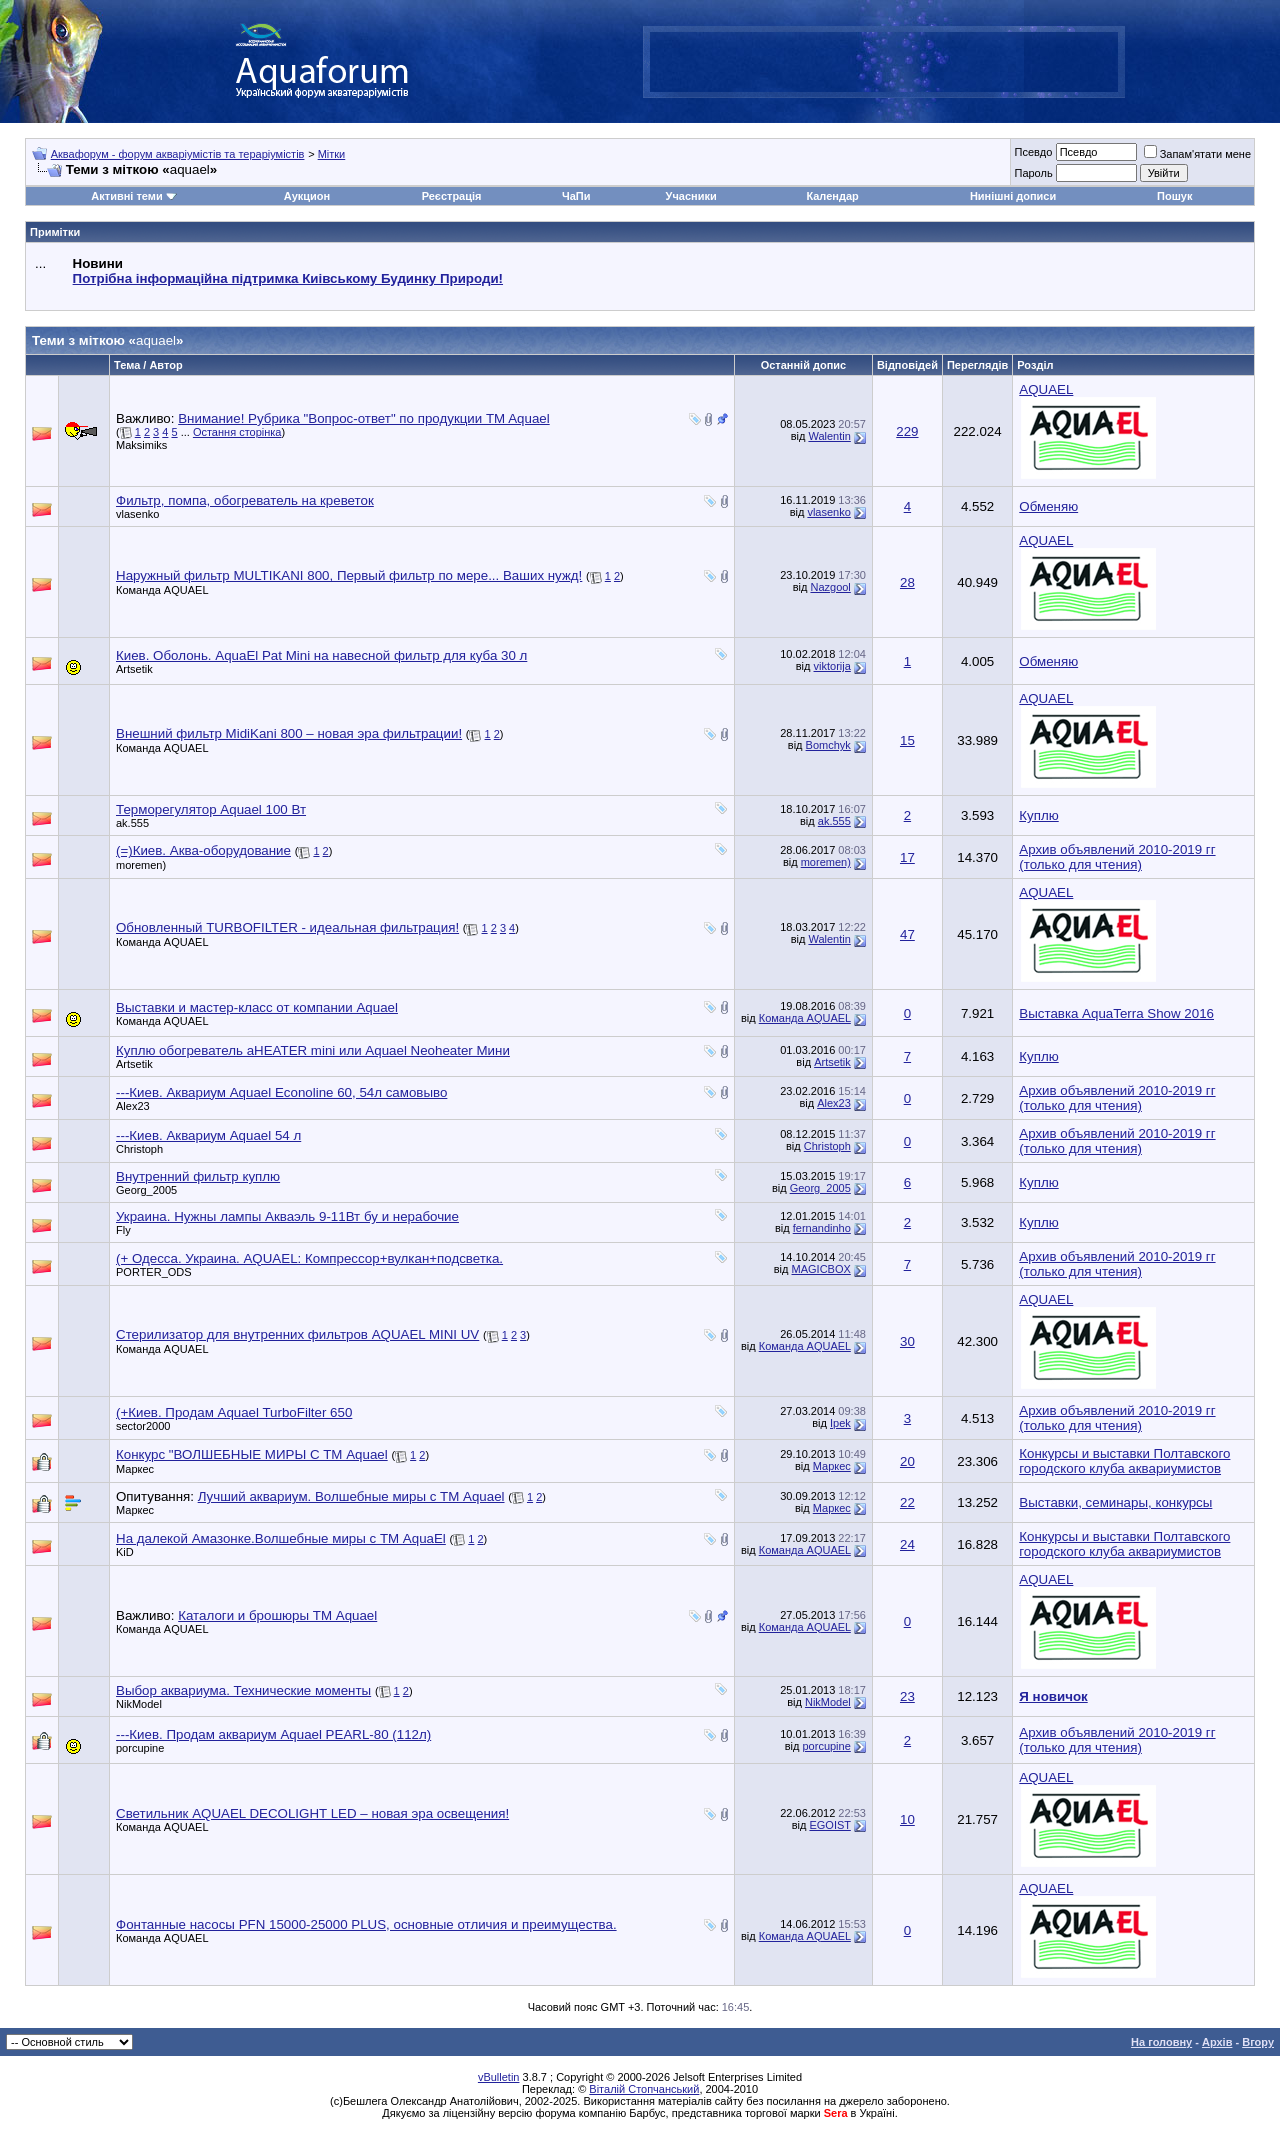  I want to click on Календар, so click(832, 196).